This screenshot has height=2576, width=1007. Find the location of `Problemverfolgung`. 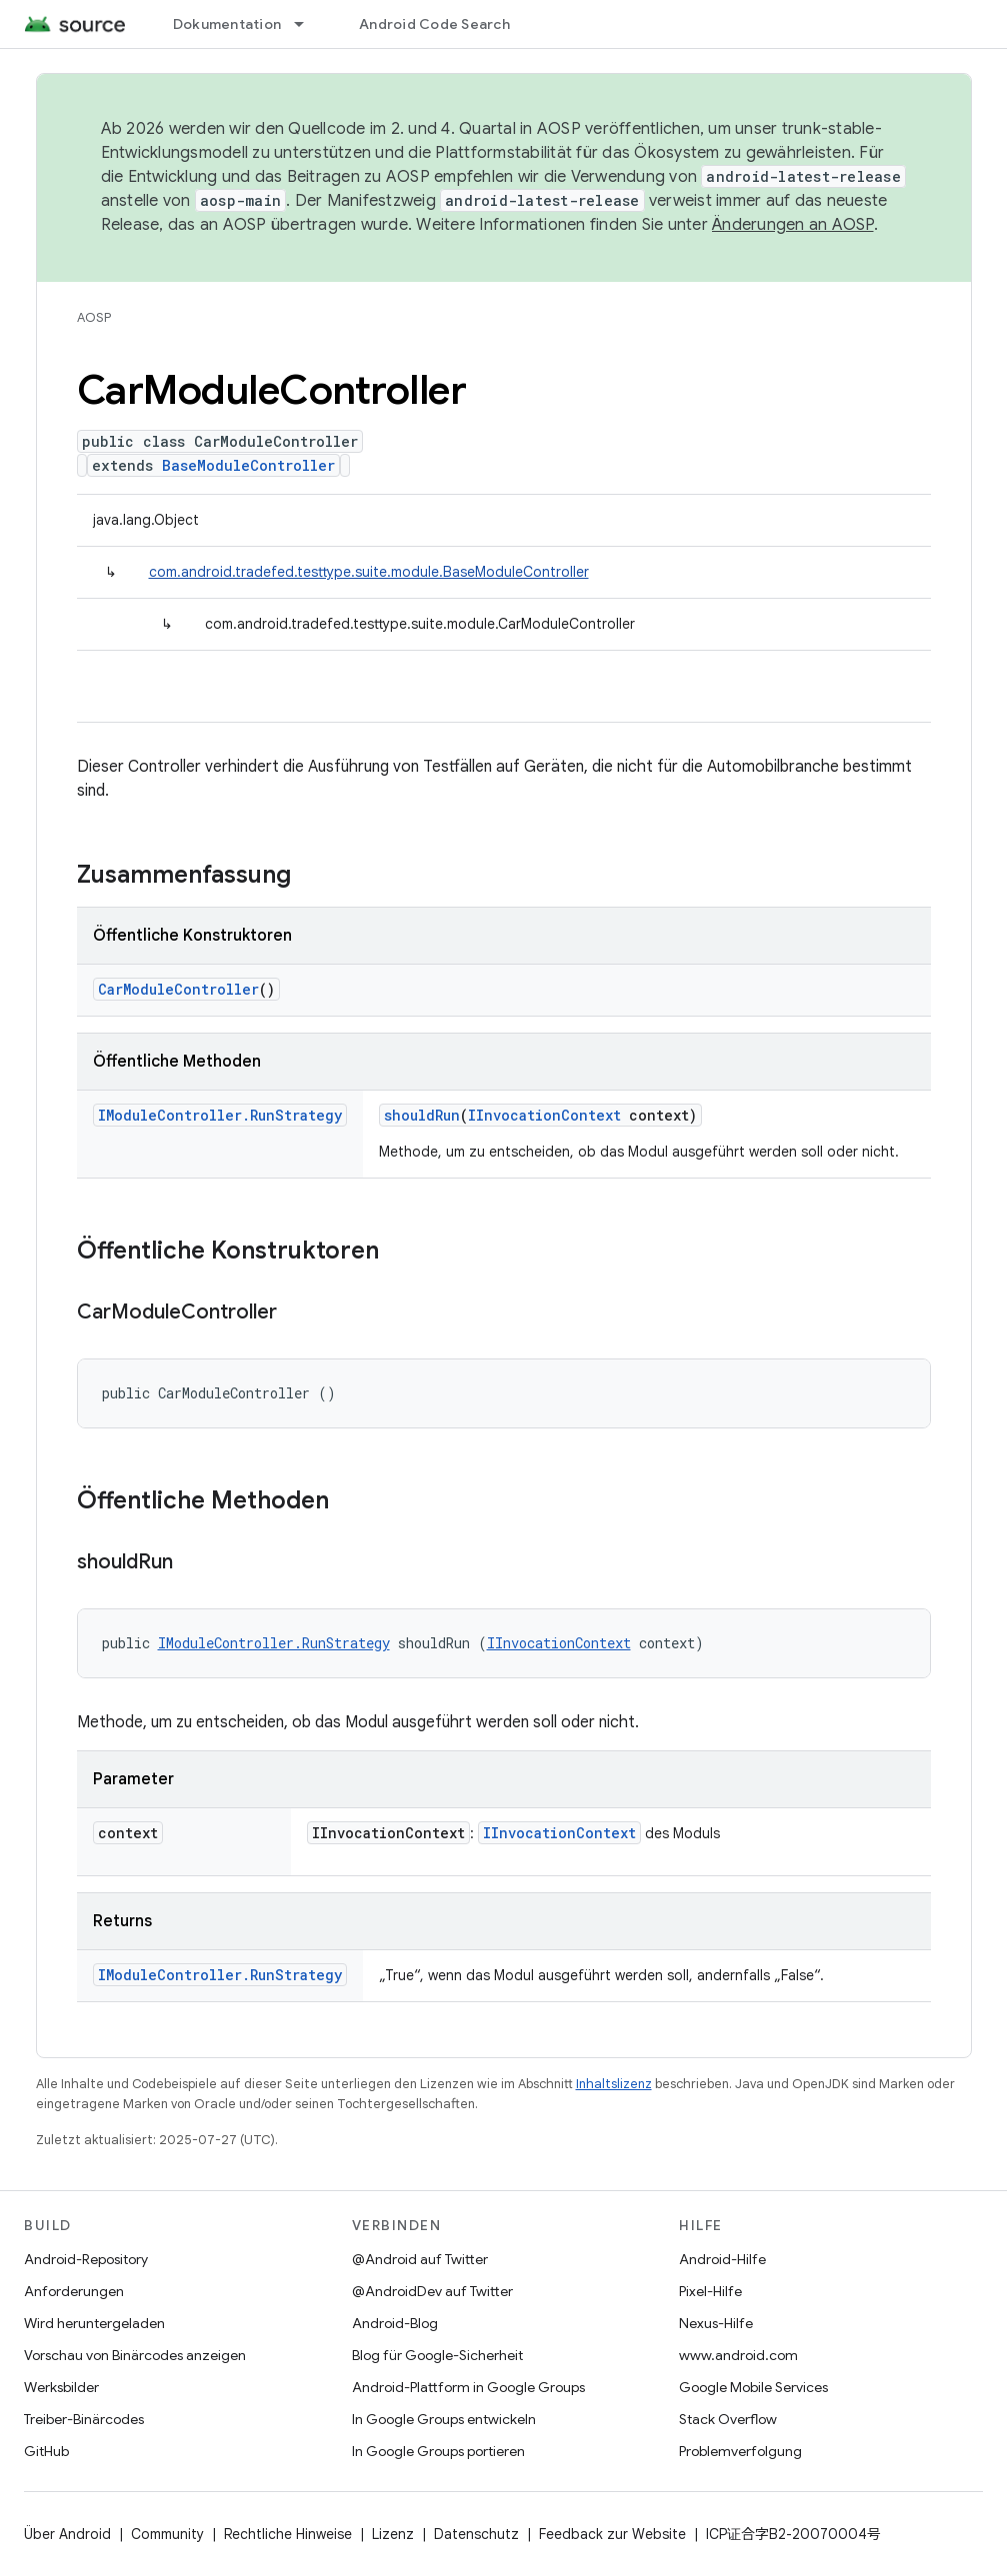

Problemverfolgung is located at coordinates (740, 2451).